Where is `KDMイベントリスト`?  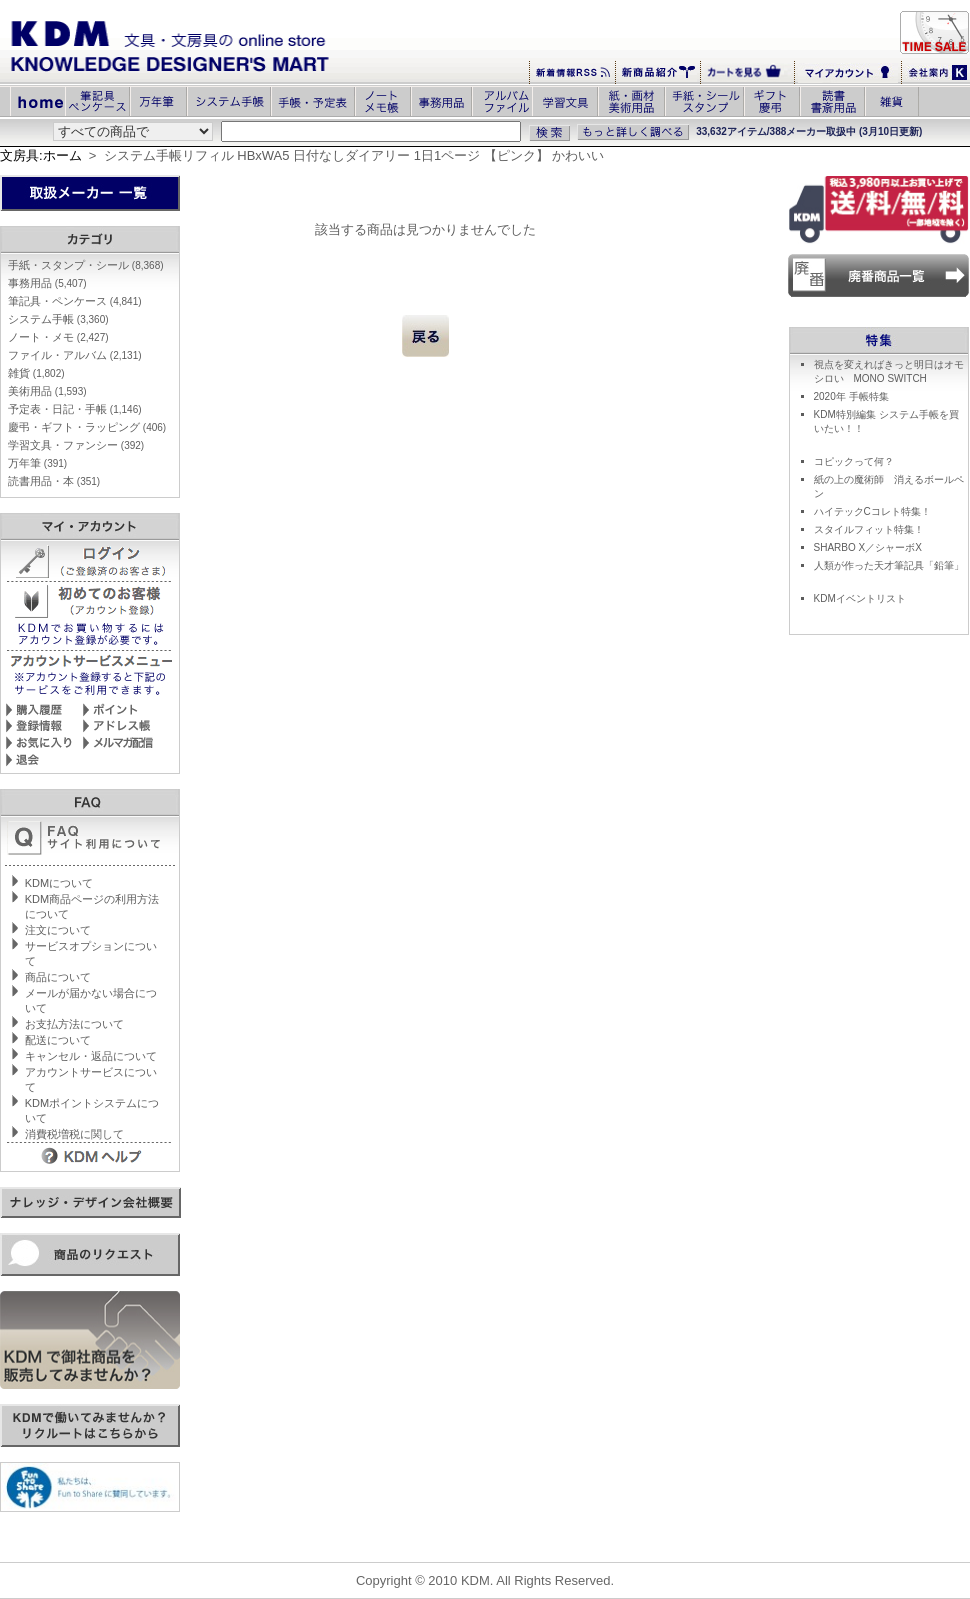
KDMイベントリスト is located at coordinates (860, 598).